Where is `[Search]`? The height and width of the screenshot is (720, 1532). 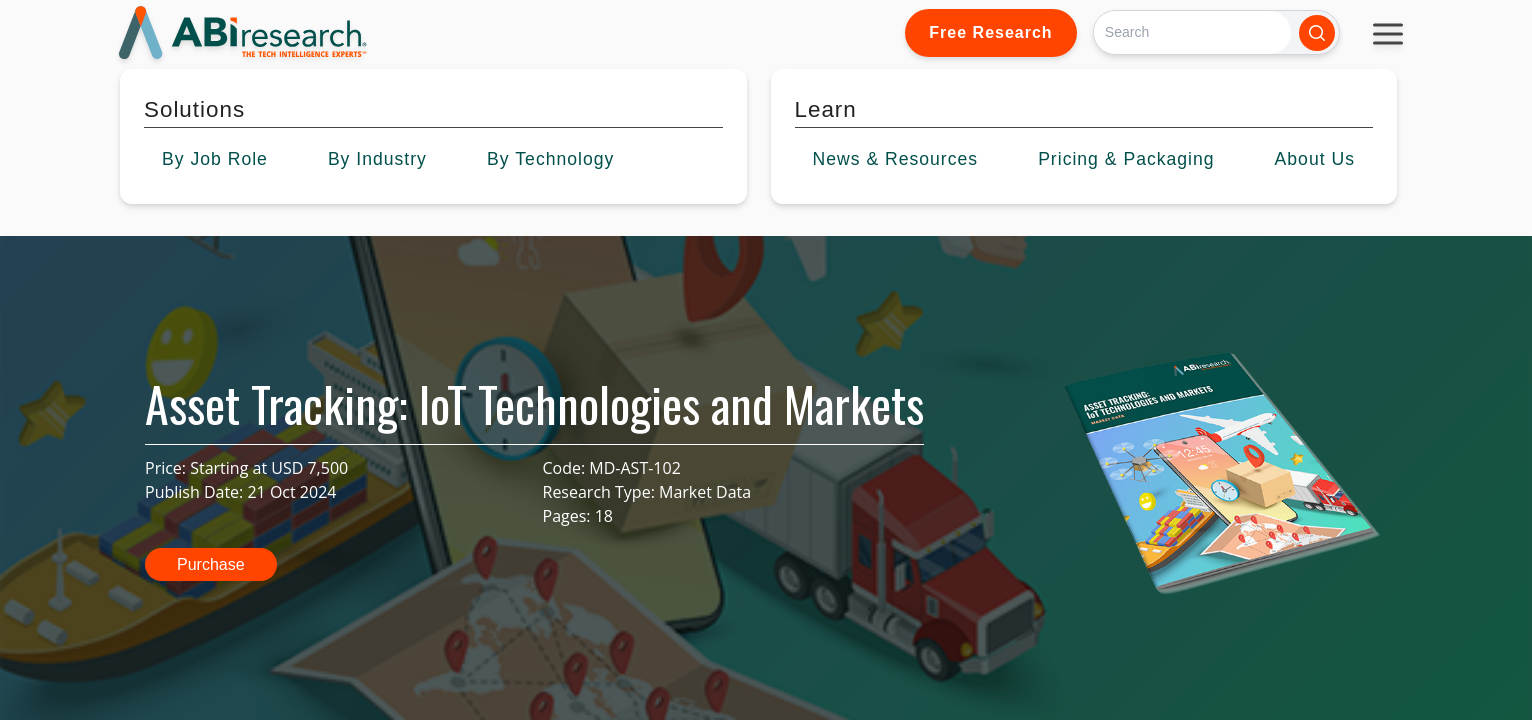 [Search] is located at coordinates (1192, 32).